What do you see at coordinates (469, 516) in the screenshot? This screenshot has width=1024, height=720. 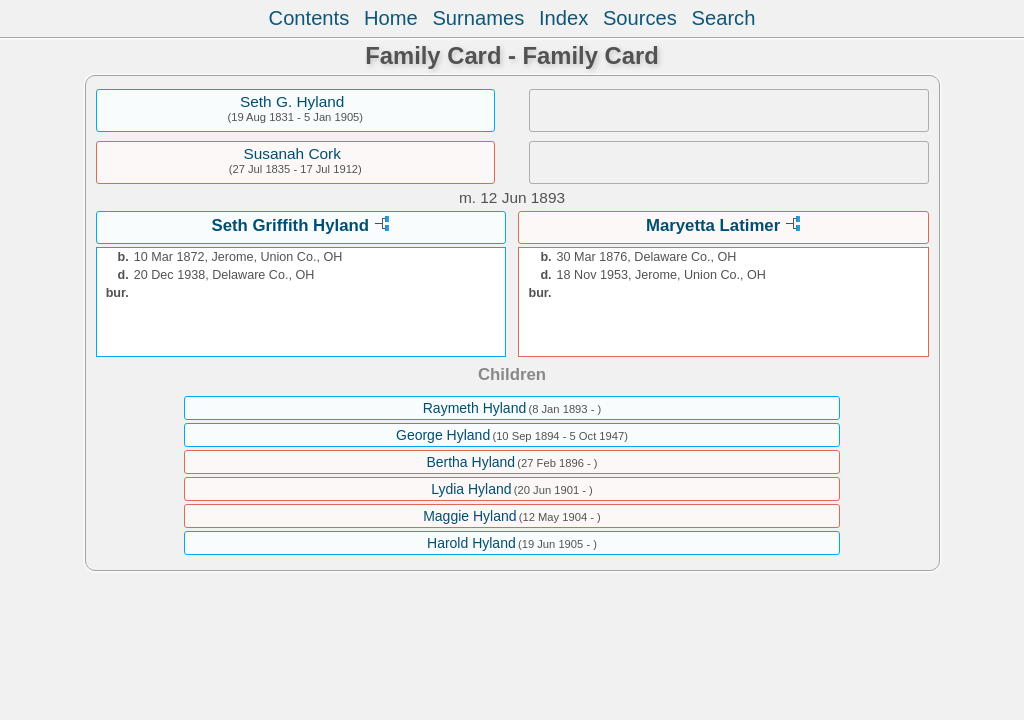 I see `Maggie Hyland` at bounding box center [469, 516].